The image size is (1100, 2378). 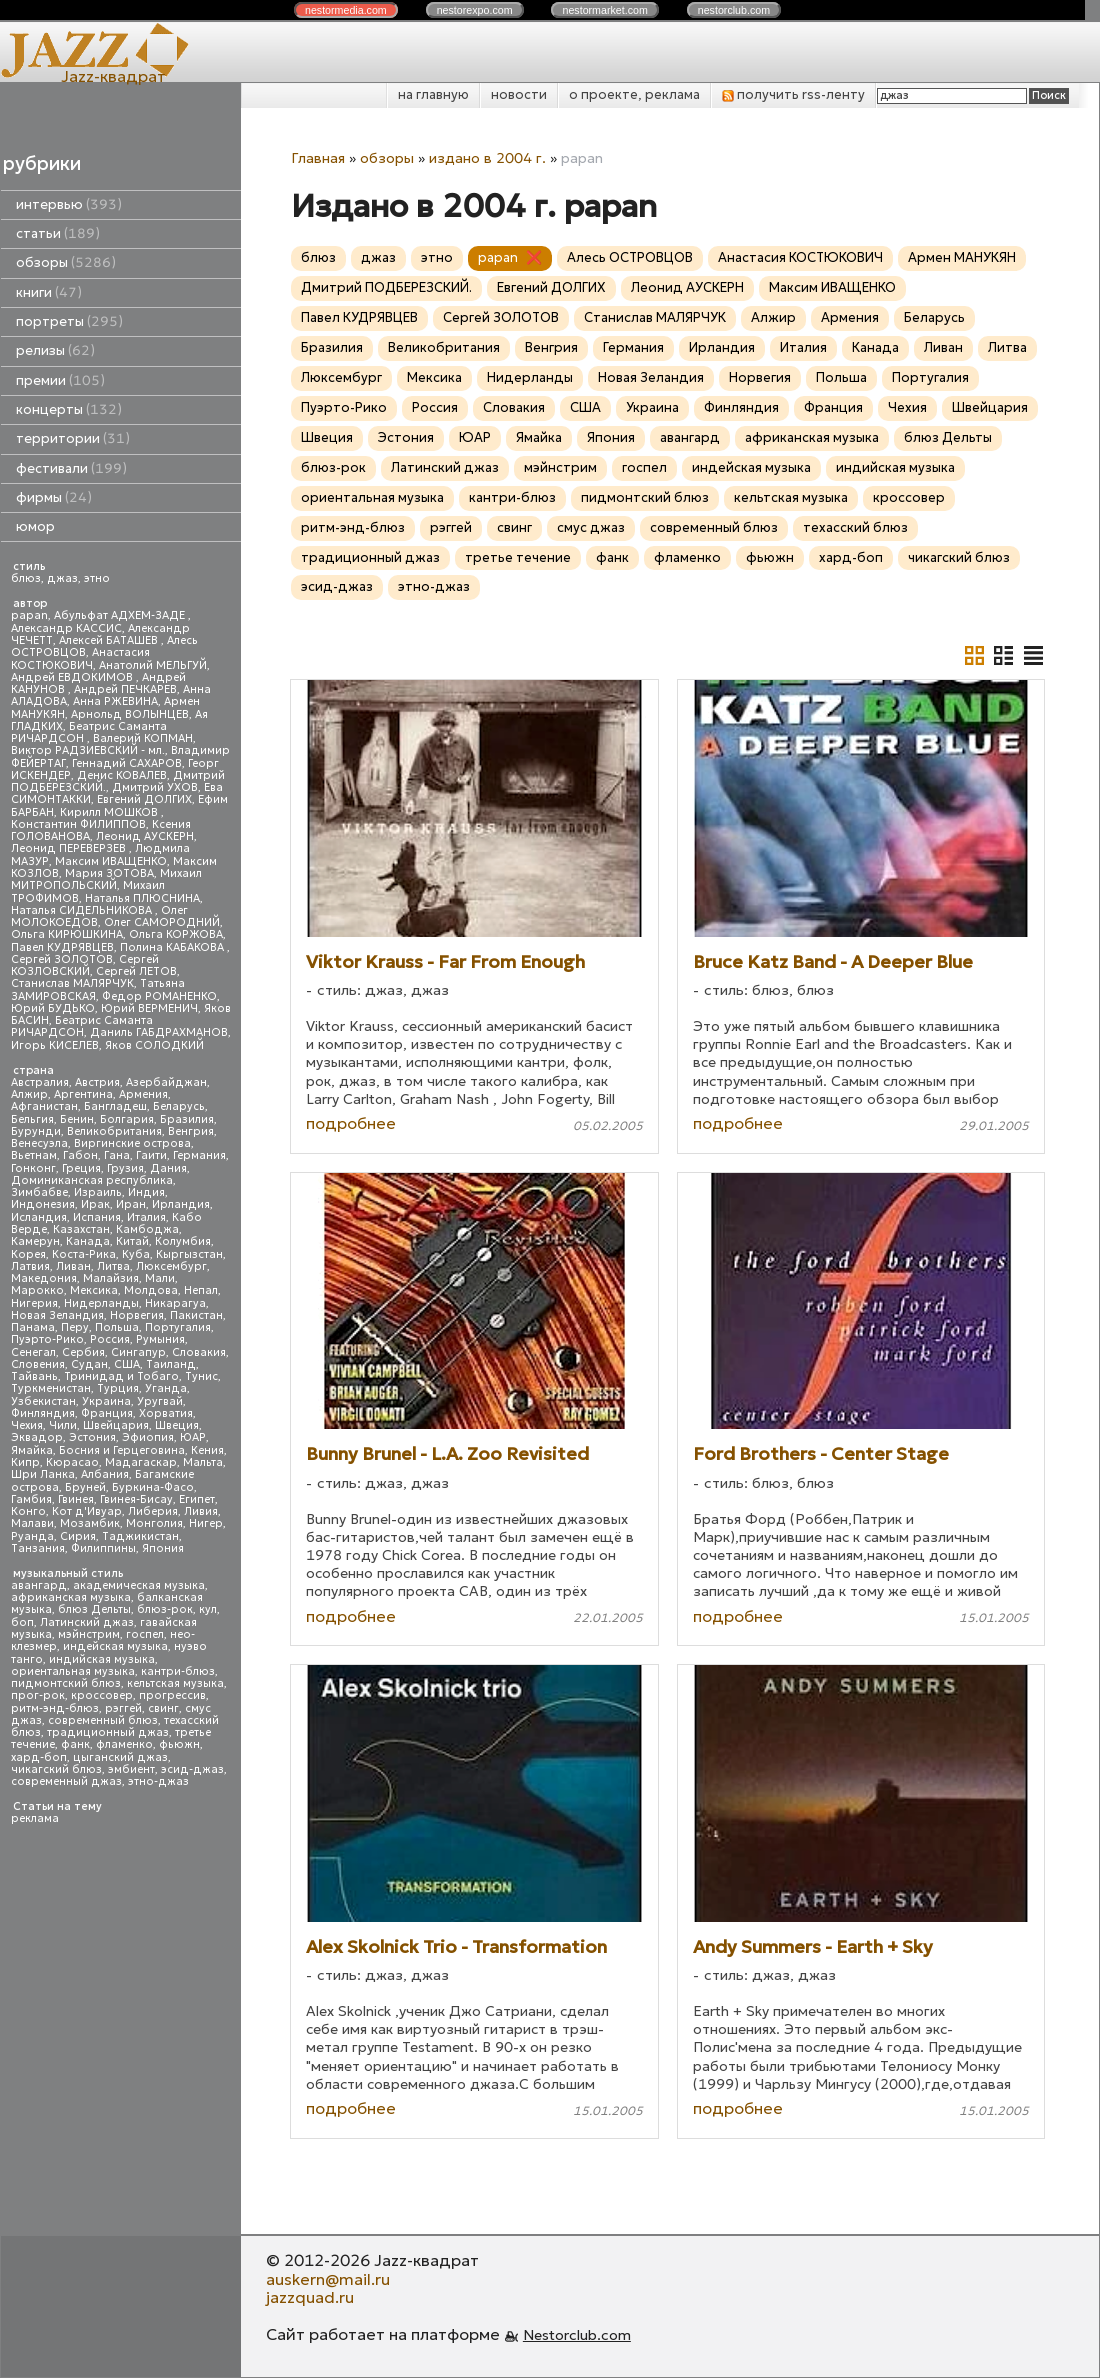 I want to click on Иран, so click(x=131, y=1204).